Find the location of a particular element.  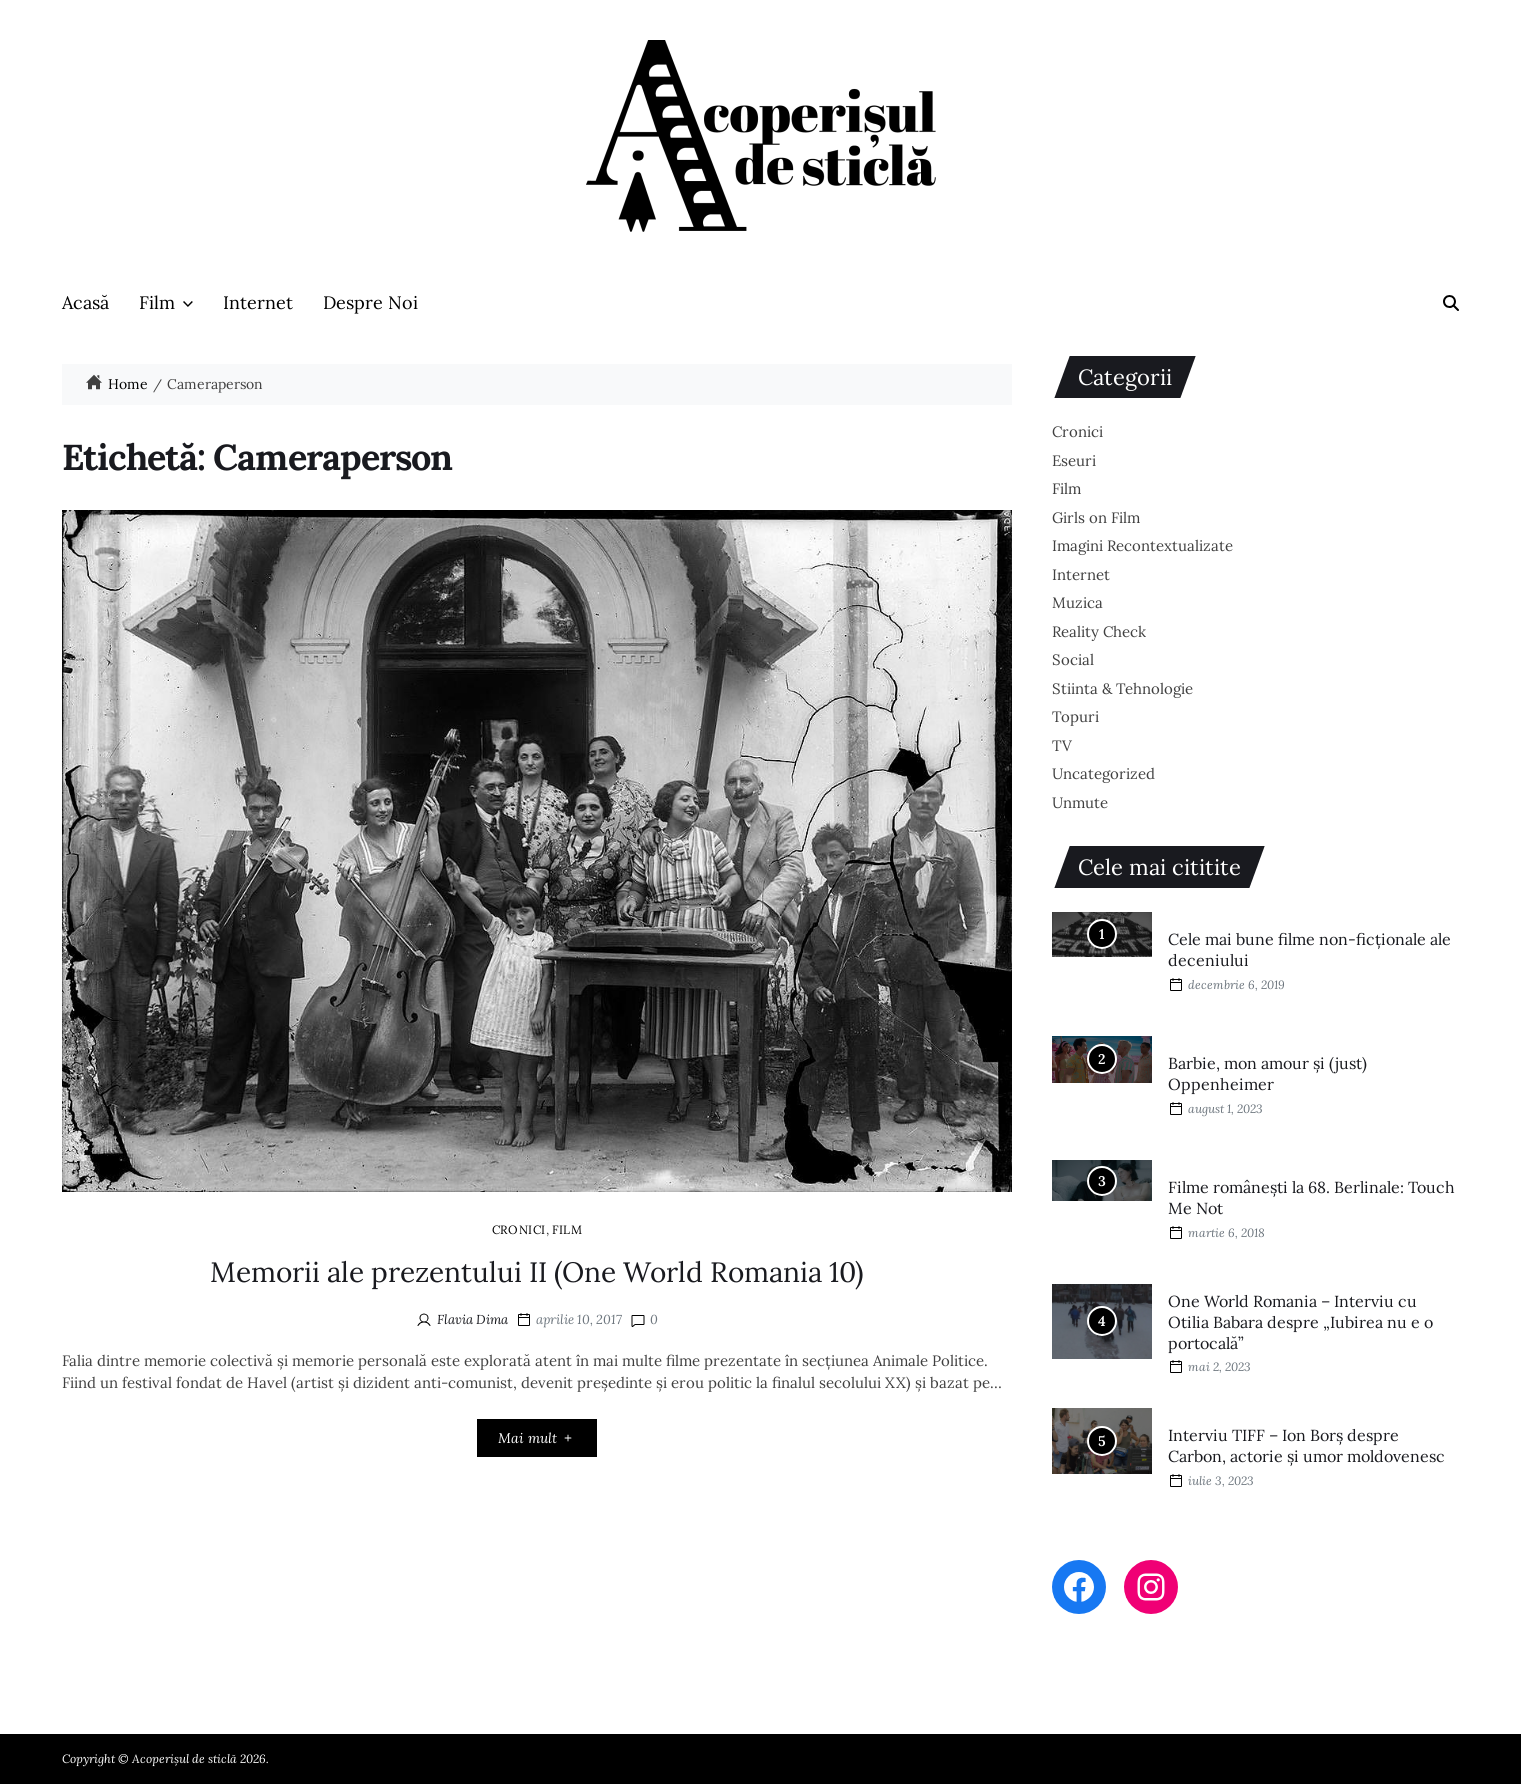

Uncategorized is located at coordinates (1103, 773).